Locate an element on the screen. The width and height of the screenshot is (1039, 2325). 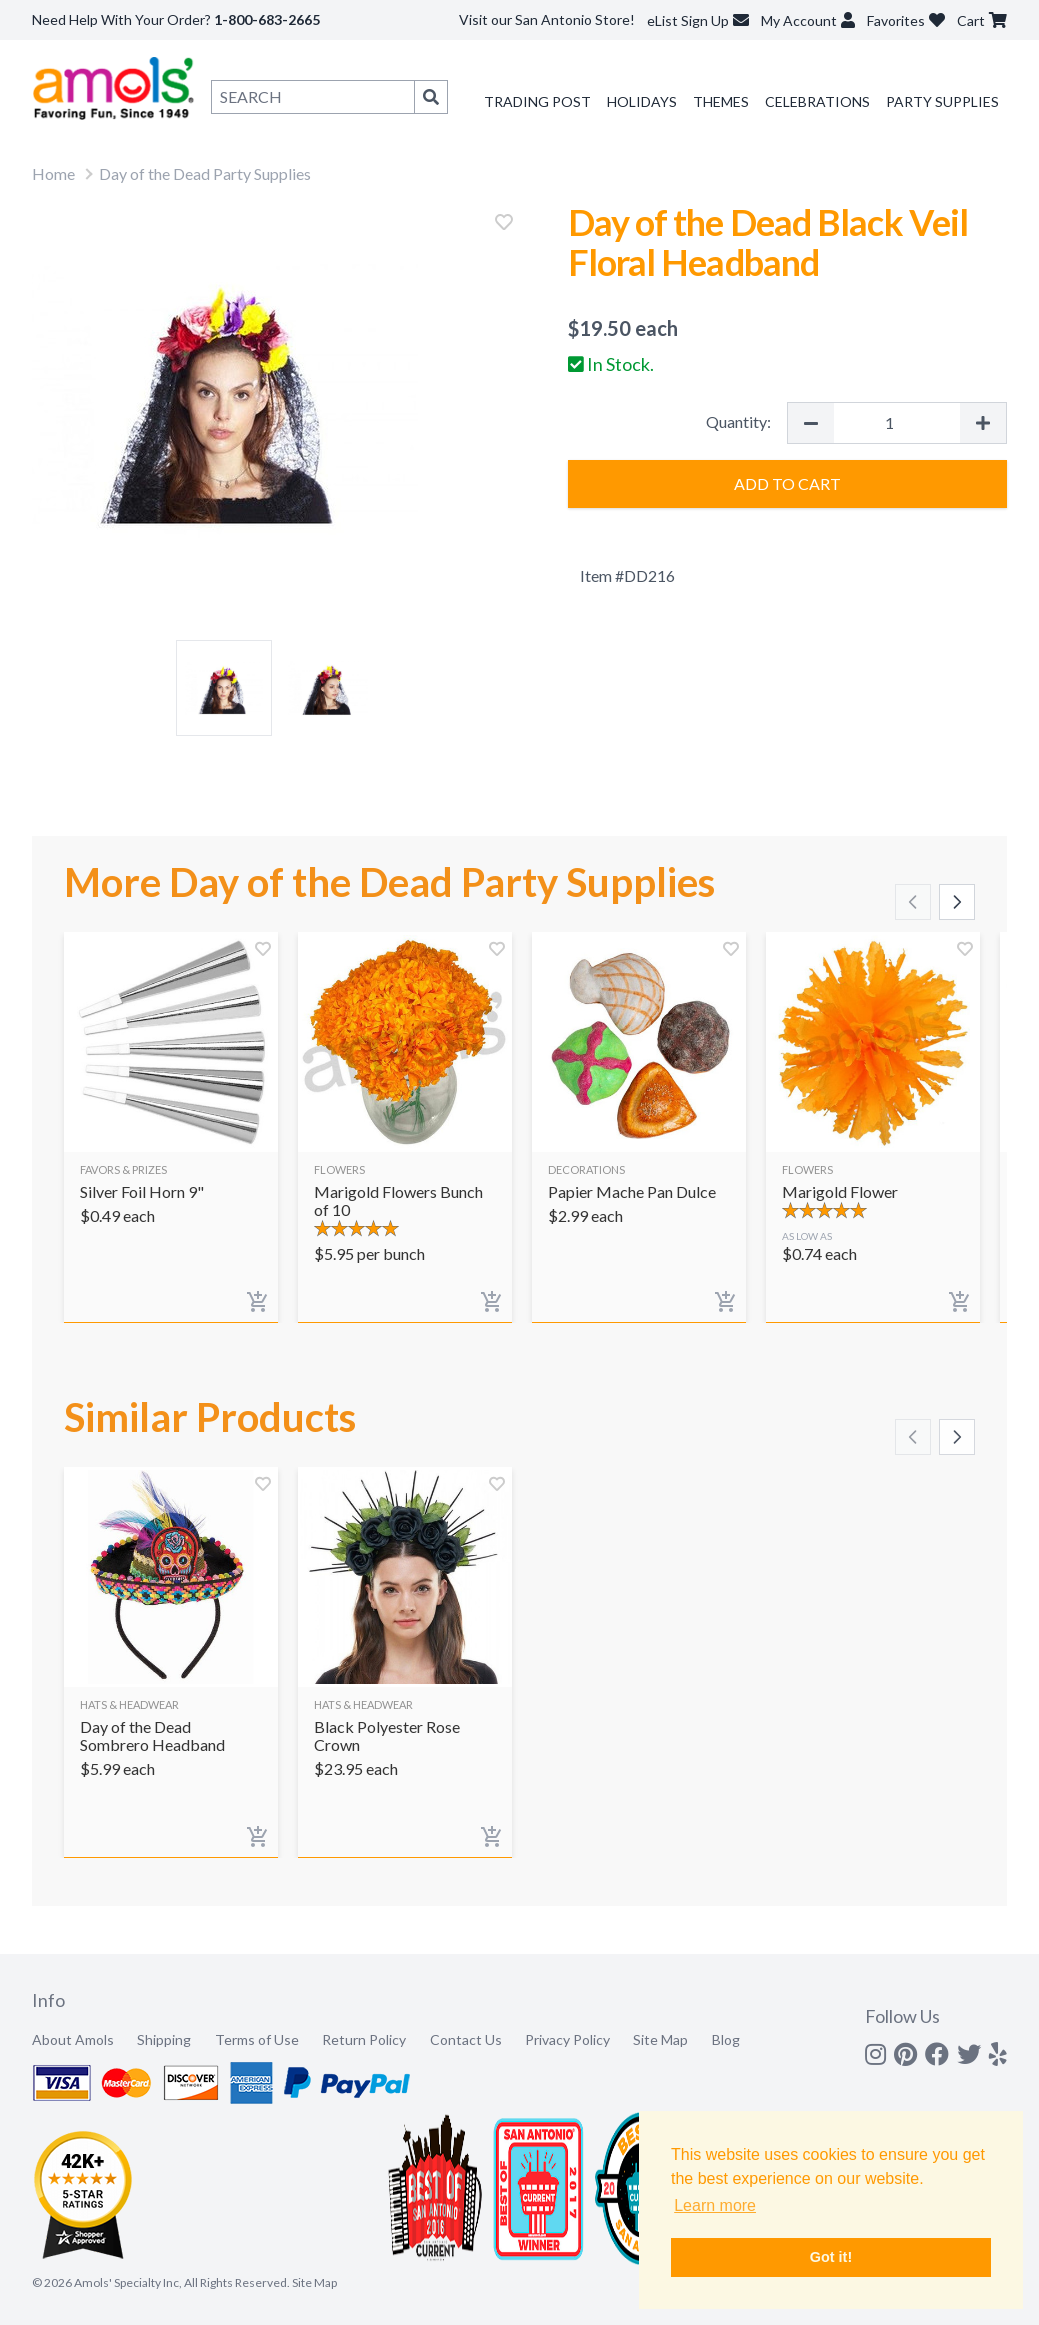
Shipping is located at coordinates (164, 2039).